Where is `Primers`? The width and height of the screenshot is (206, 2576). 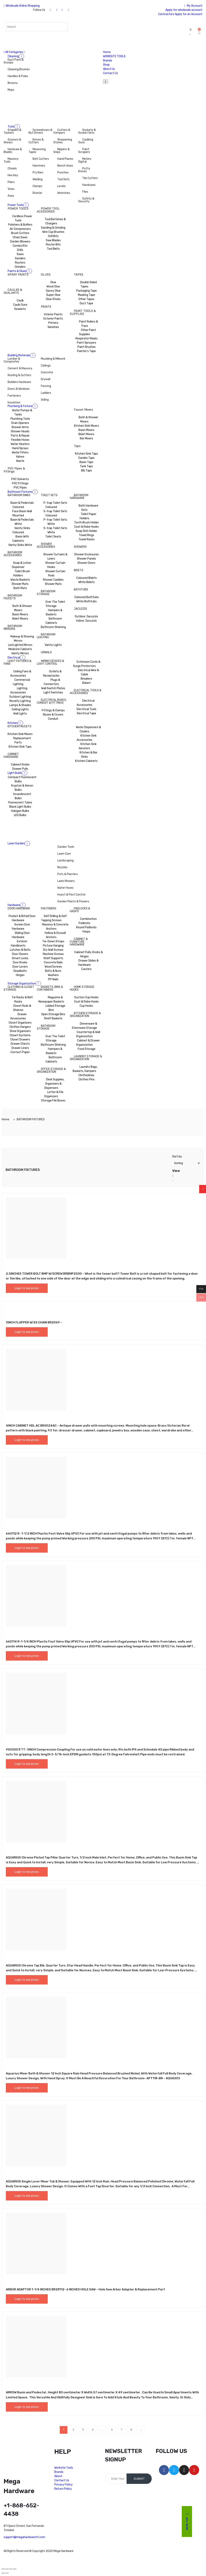 Primers is located at coordinates (53, 323).